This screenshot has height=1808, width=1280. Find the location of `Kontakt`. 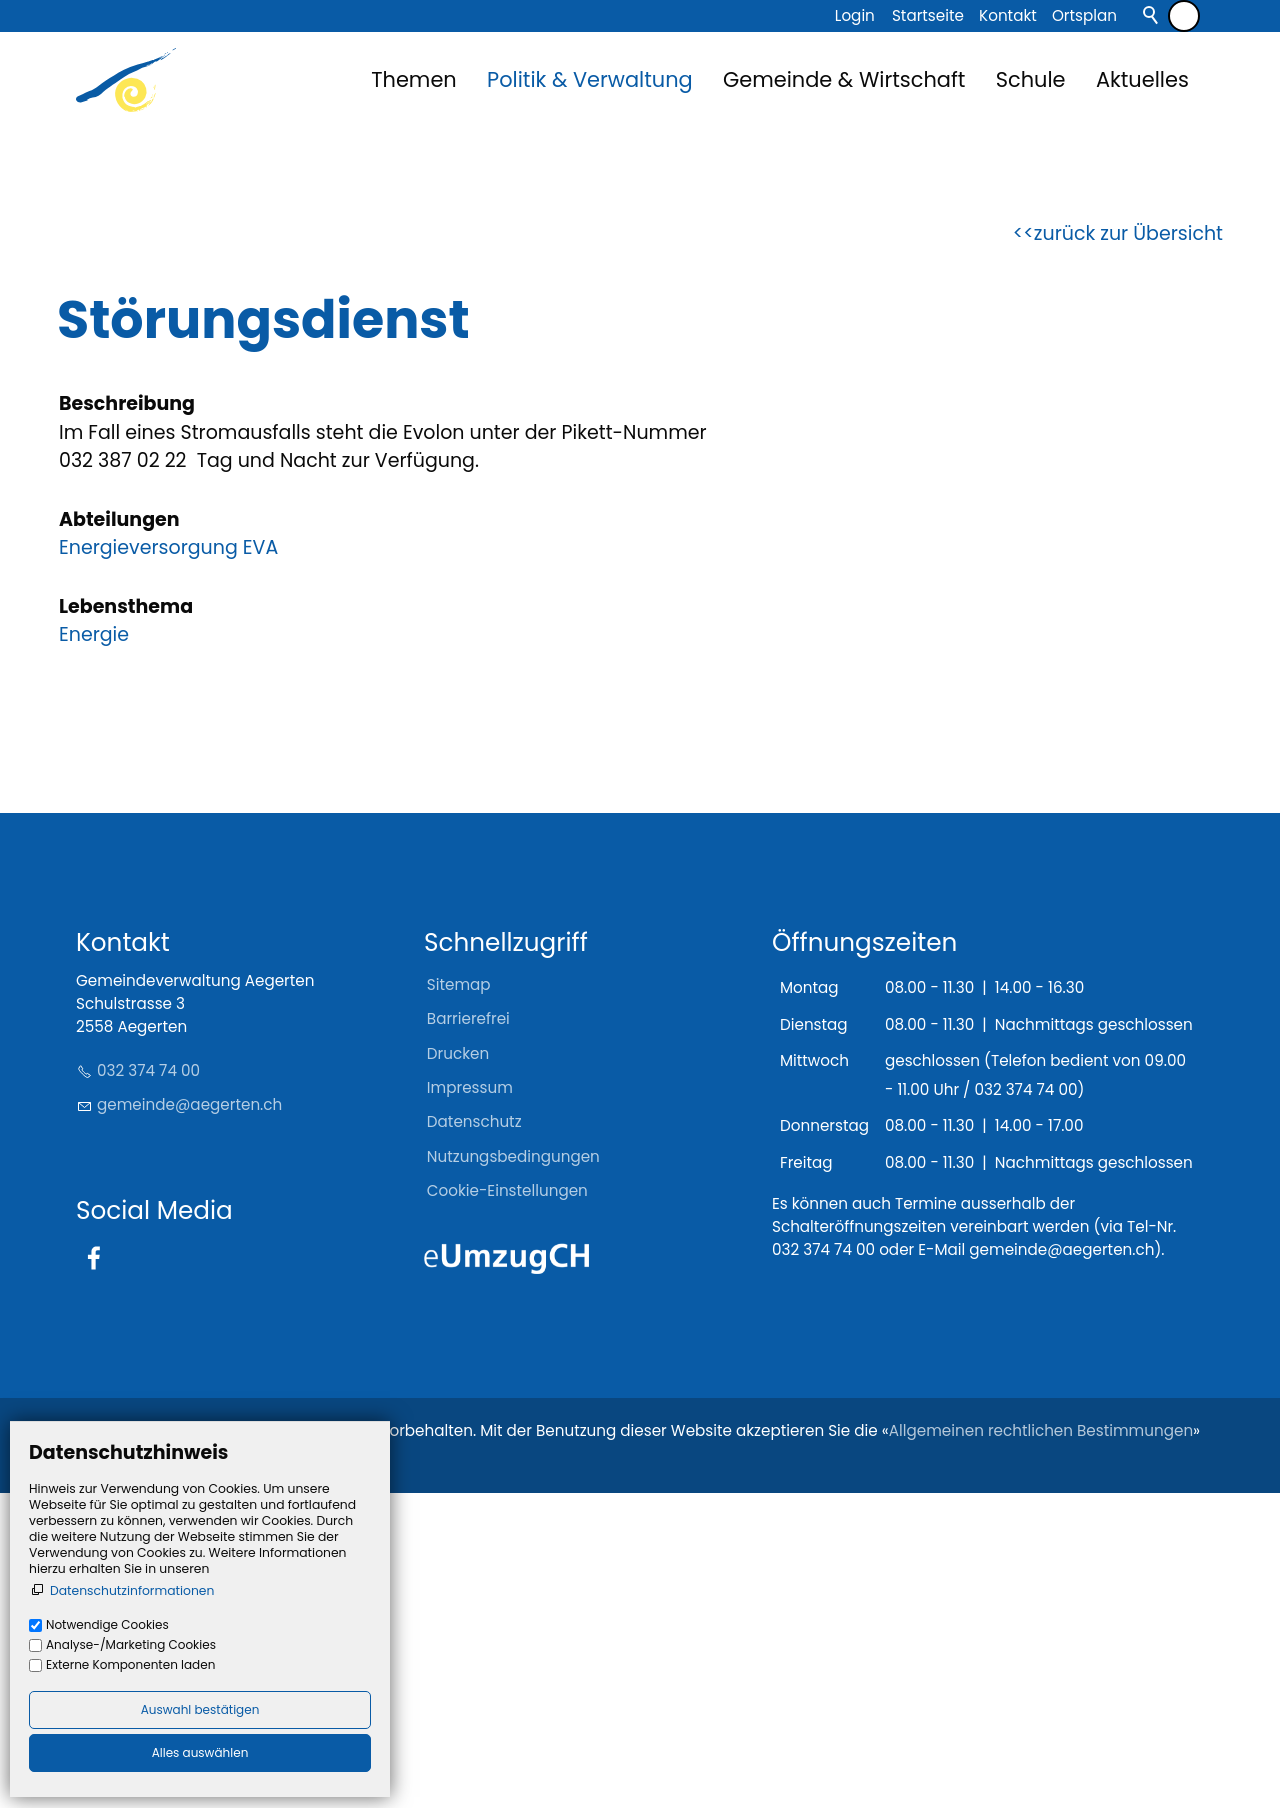

Kontakt is located at coordinates (1008, 15).